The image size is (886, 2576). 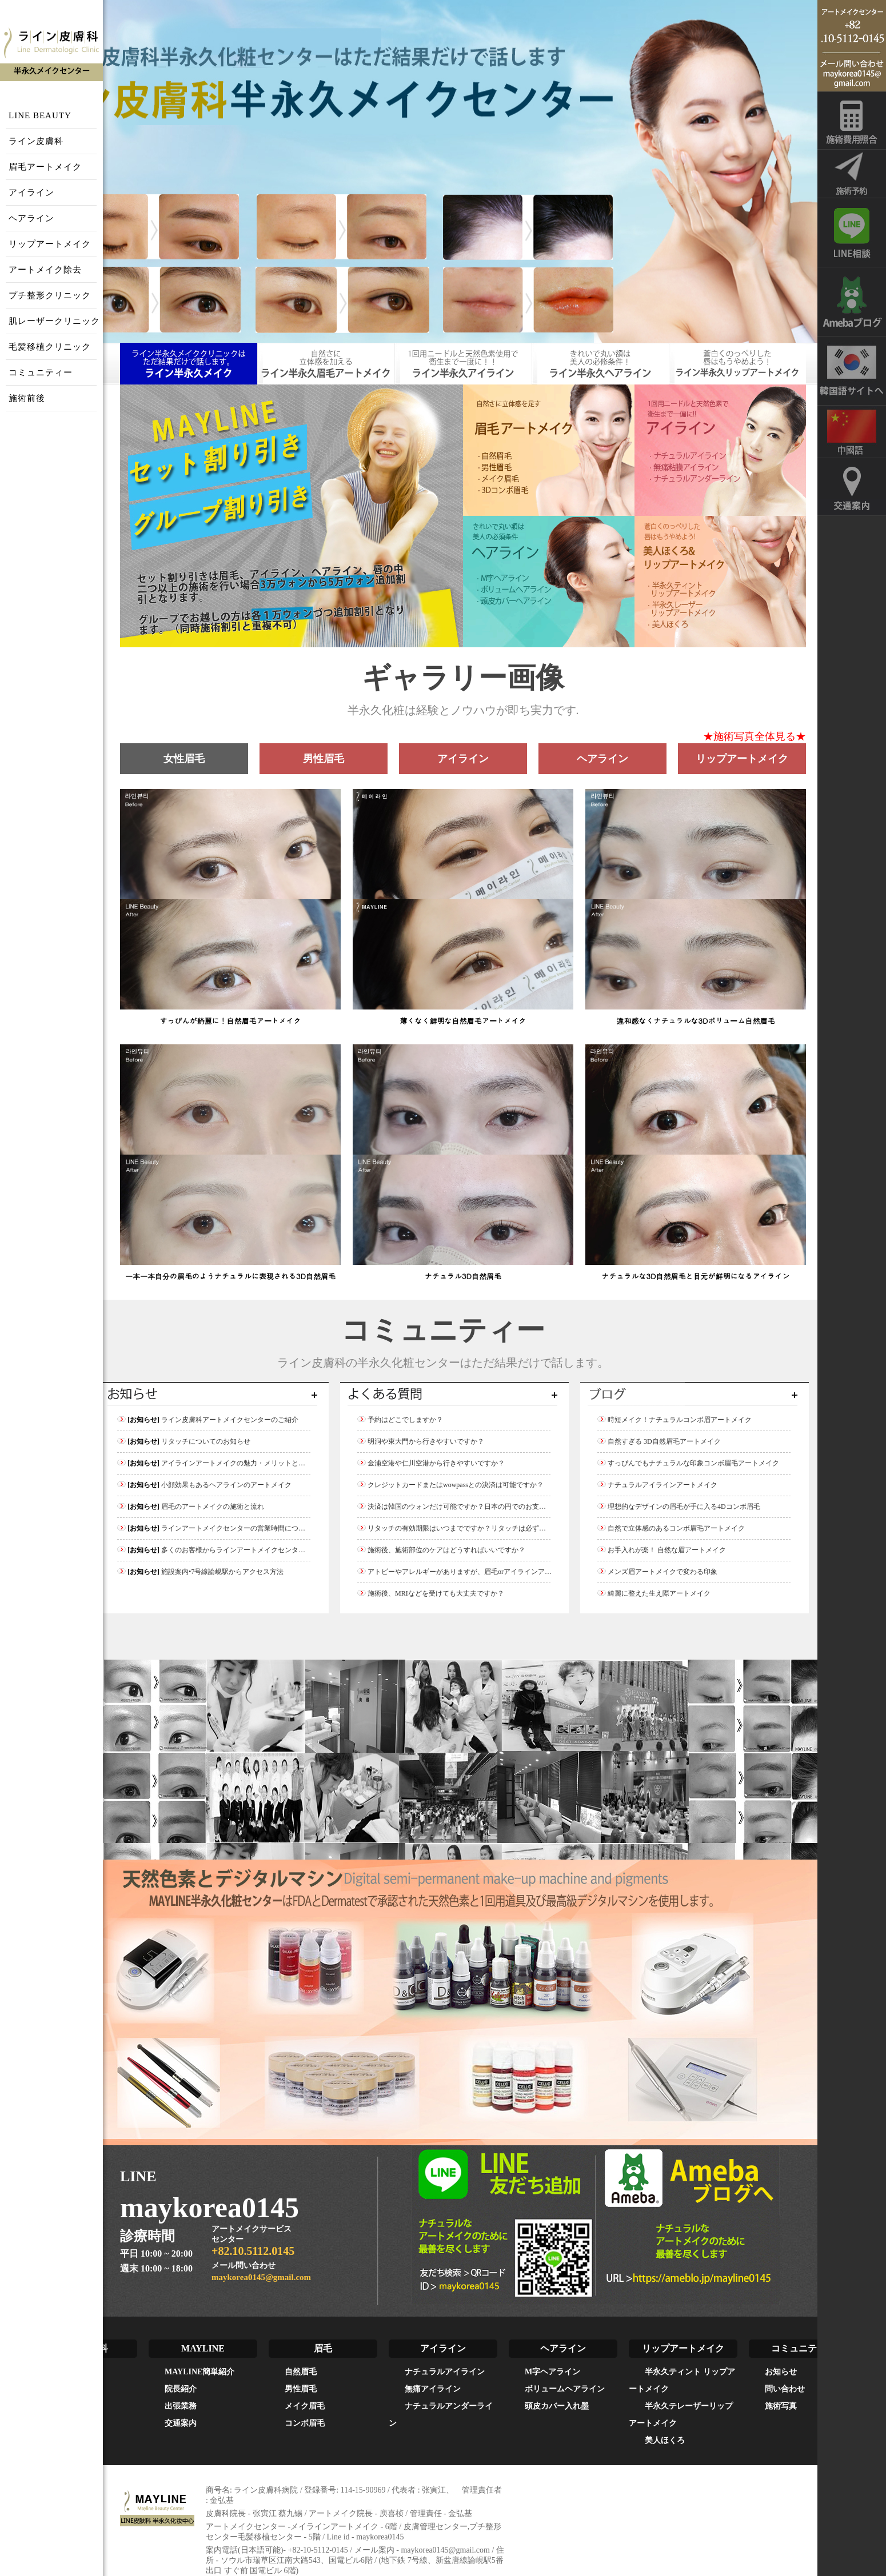 What do you see at coordinates (552, 2371) in the screenshot?
I see `M字ヘアライン` at bounding box center [552, 2371].